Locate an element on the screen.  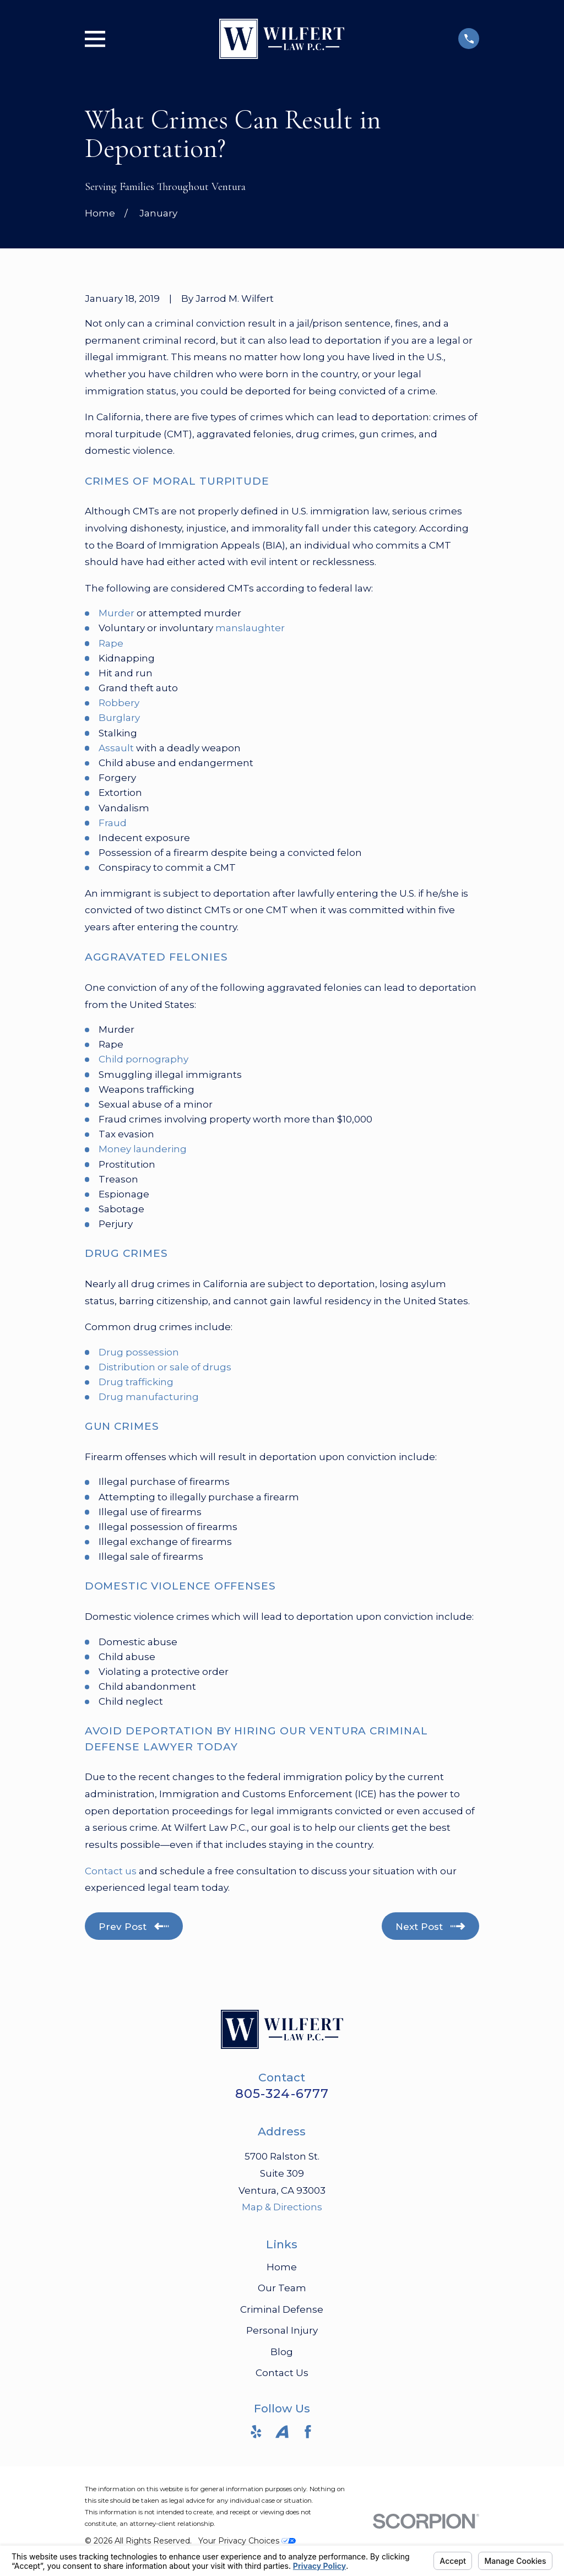
Home is located at coordinates (282, 2267).